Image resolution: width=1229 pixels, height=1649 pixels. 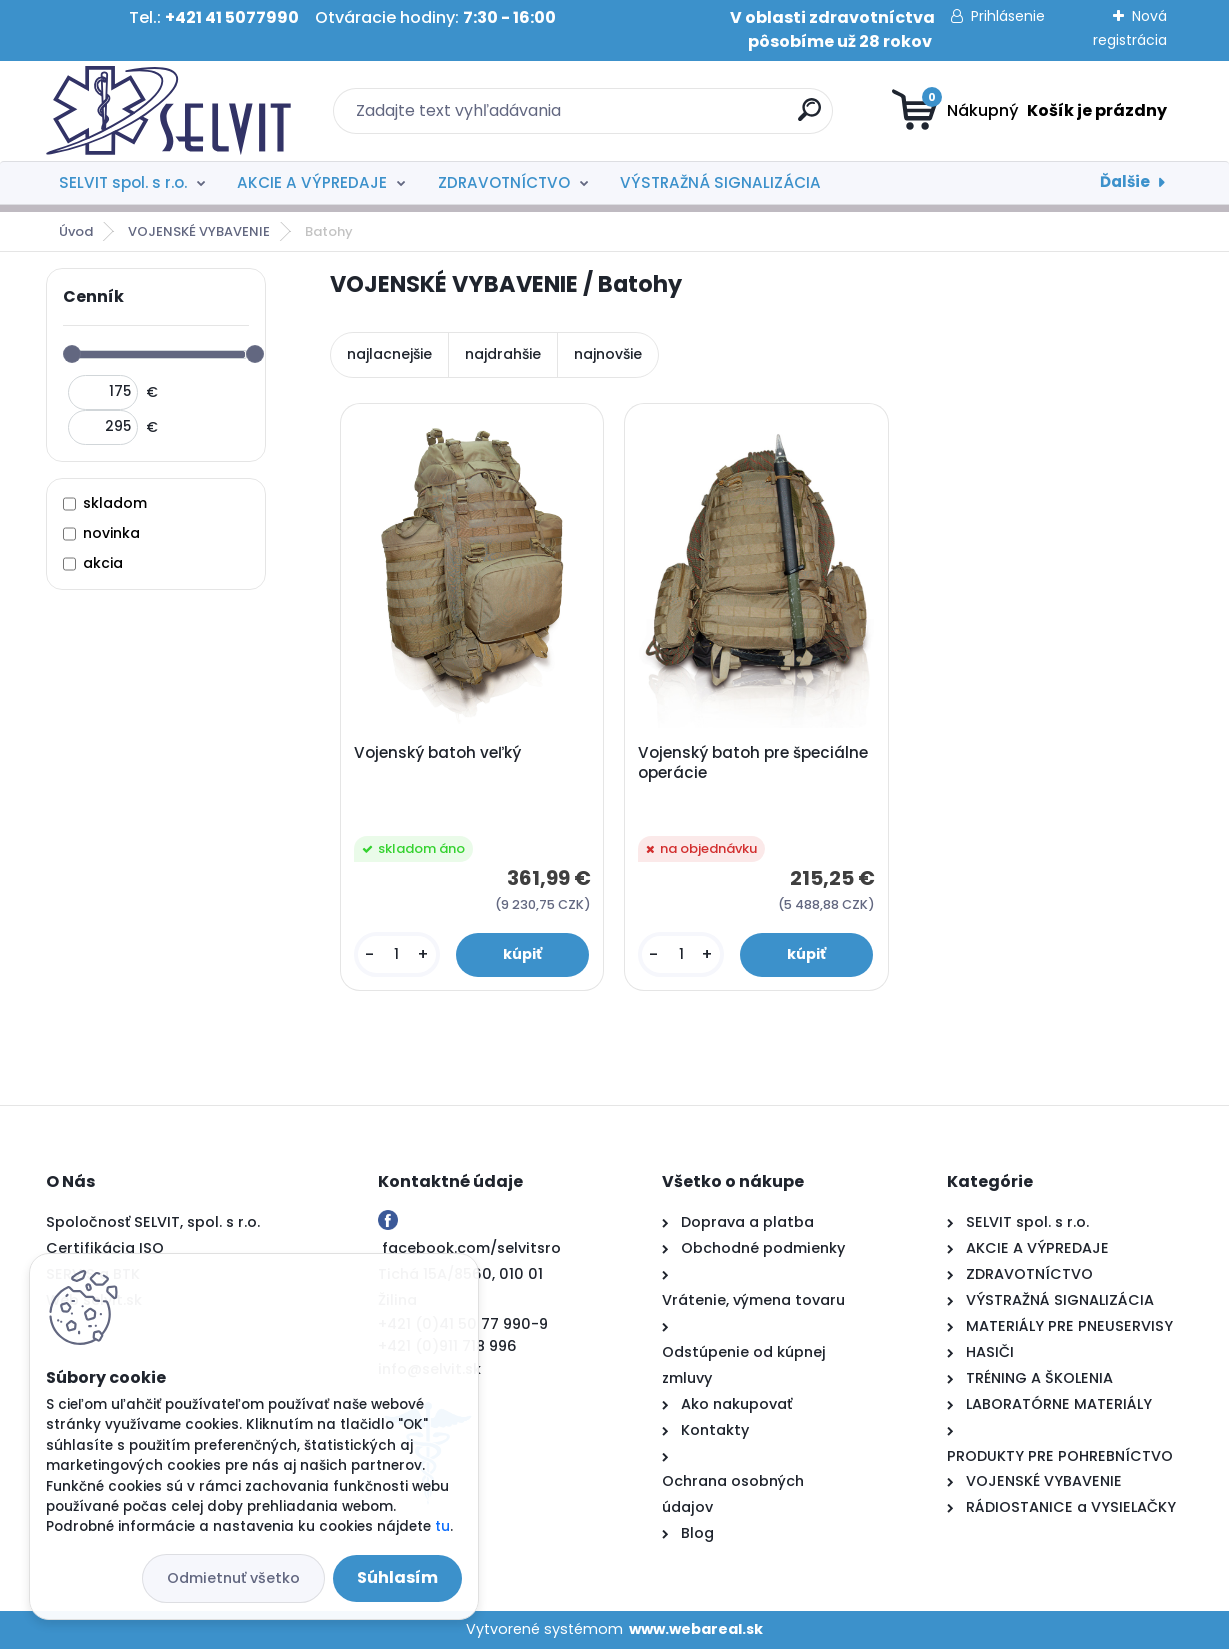 What do you see at coordinates (471, 1248) in the screenshot?
I see `facebook.com/selvitsro` at bounding box center [471, 1248].